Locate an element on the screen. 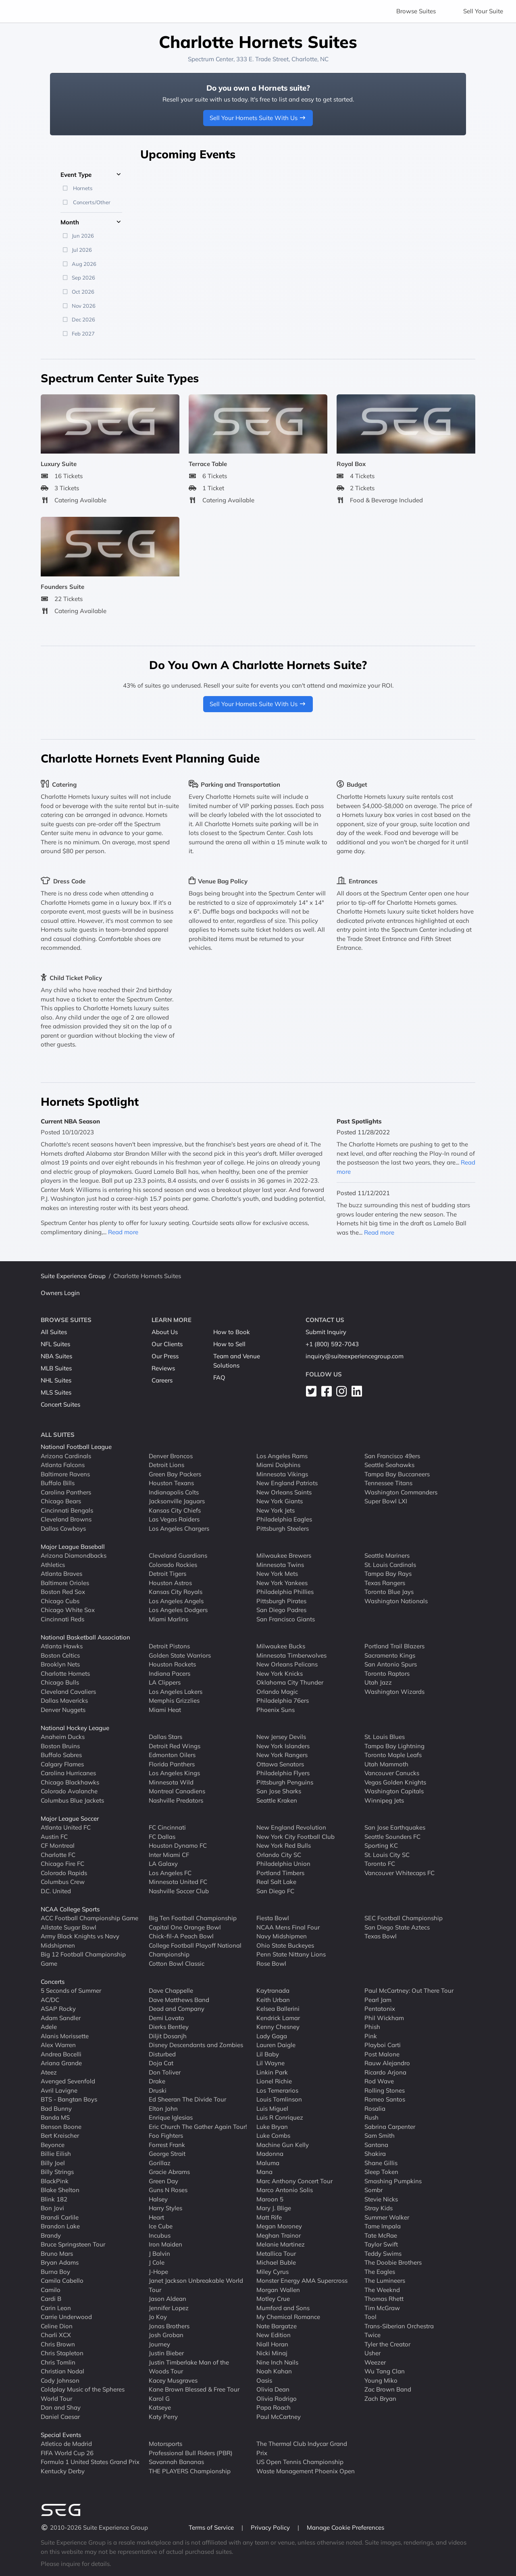 The image size is (516, 2576). Florida Panthers is located at coordinates (172, 1764).